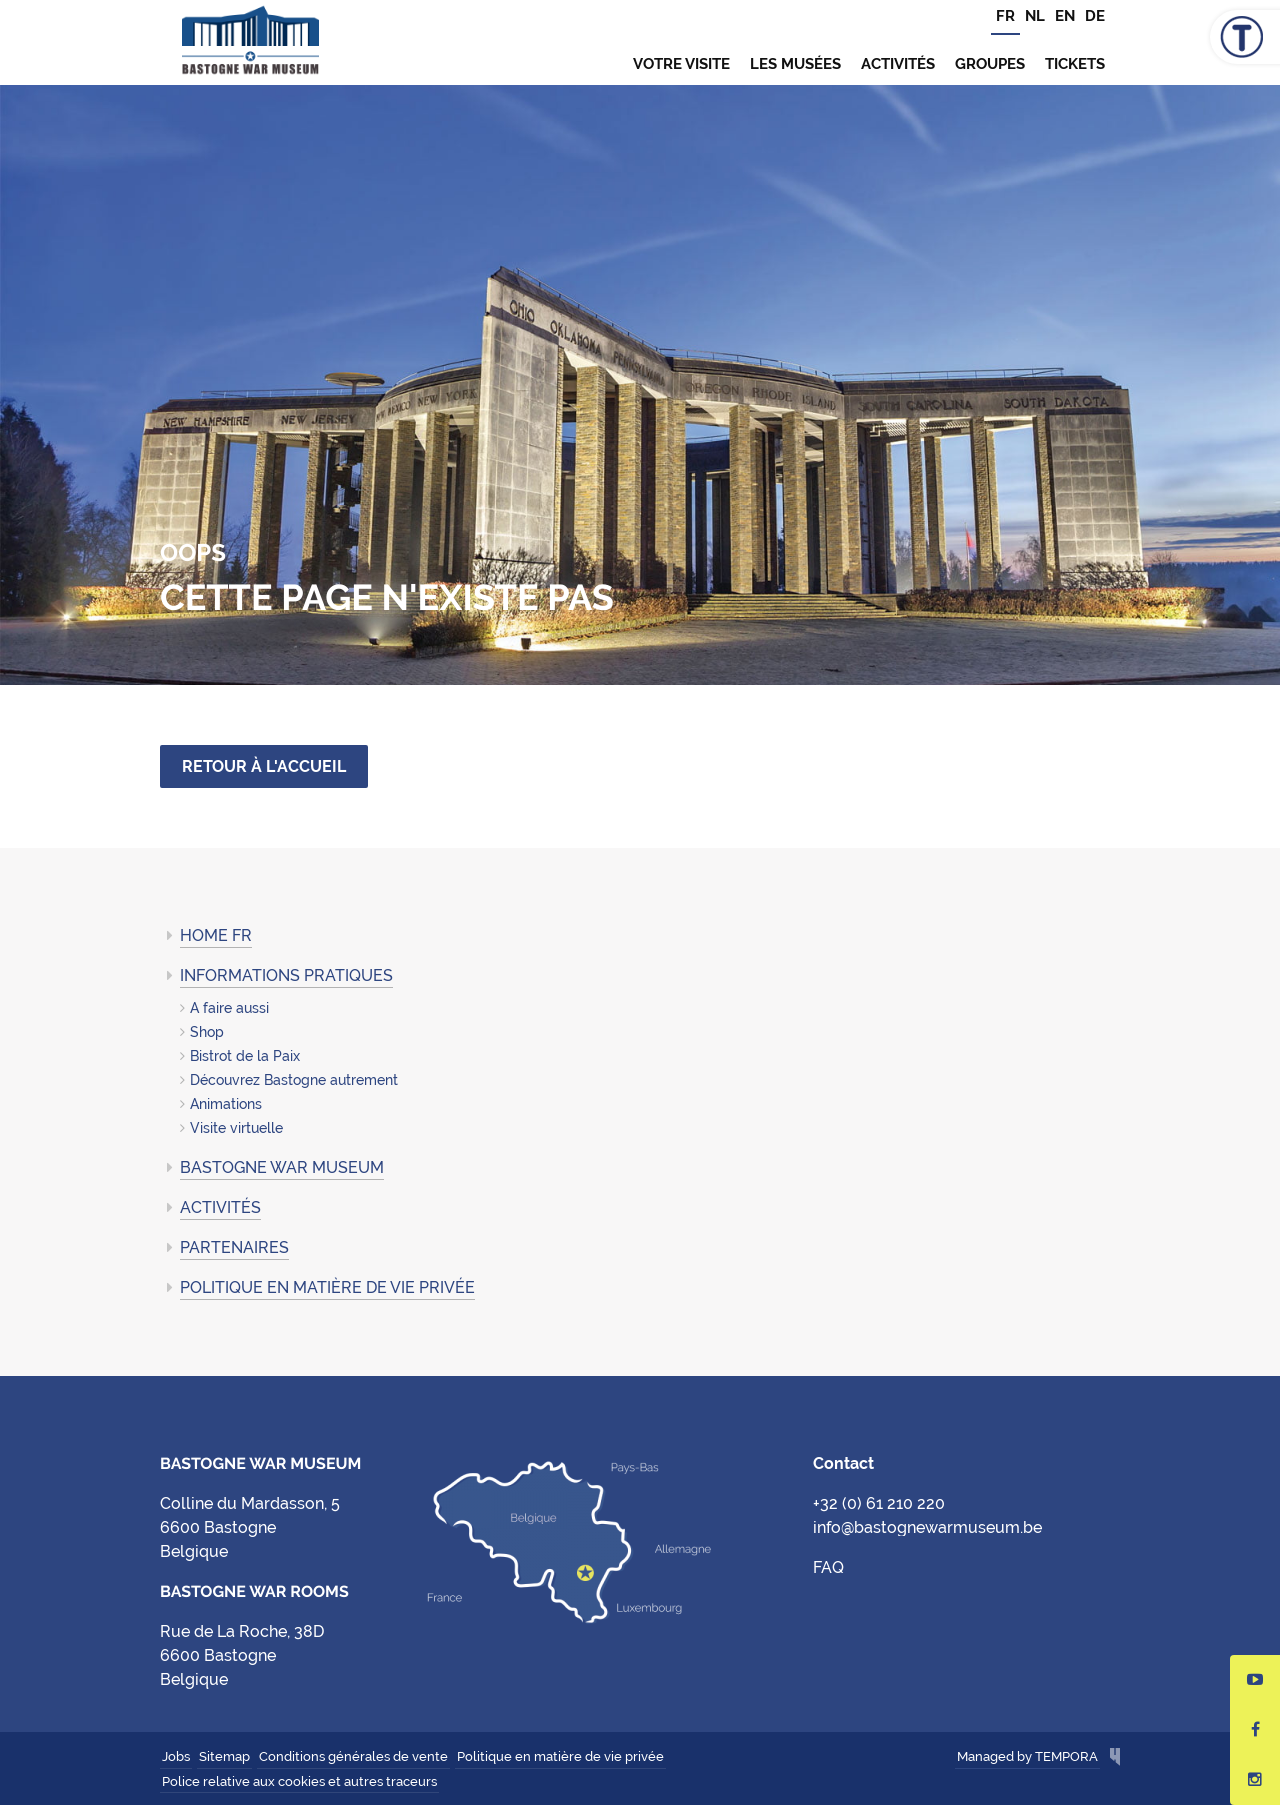 The image size is (1280, 1805). I want to click on EN, so click(1065, 16).